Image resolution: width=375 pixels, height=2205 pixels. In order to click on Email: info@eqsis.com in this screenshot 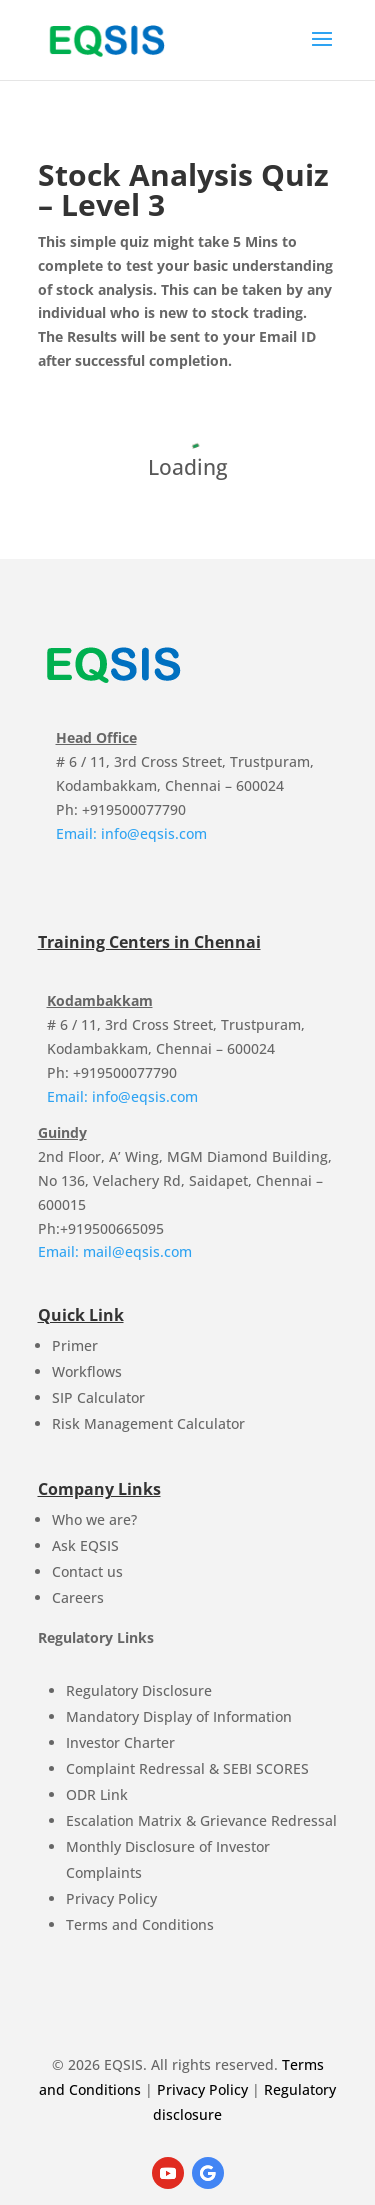, I will do `click(131, 833)`.